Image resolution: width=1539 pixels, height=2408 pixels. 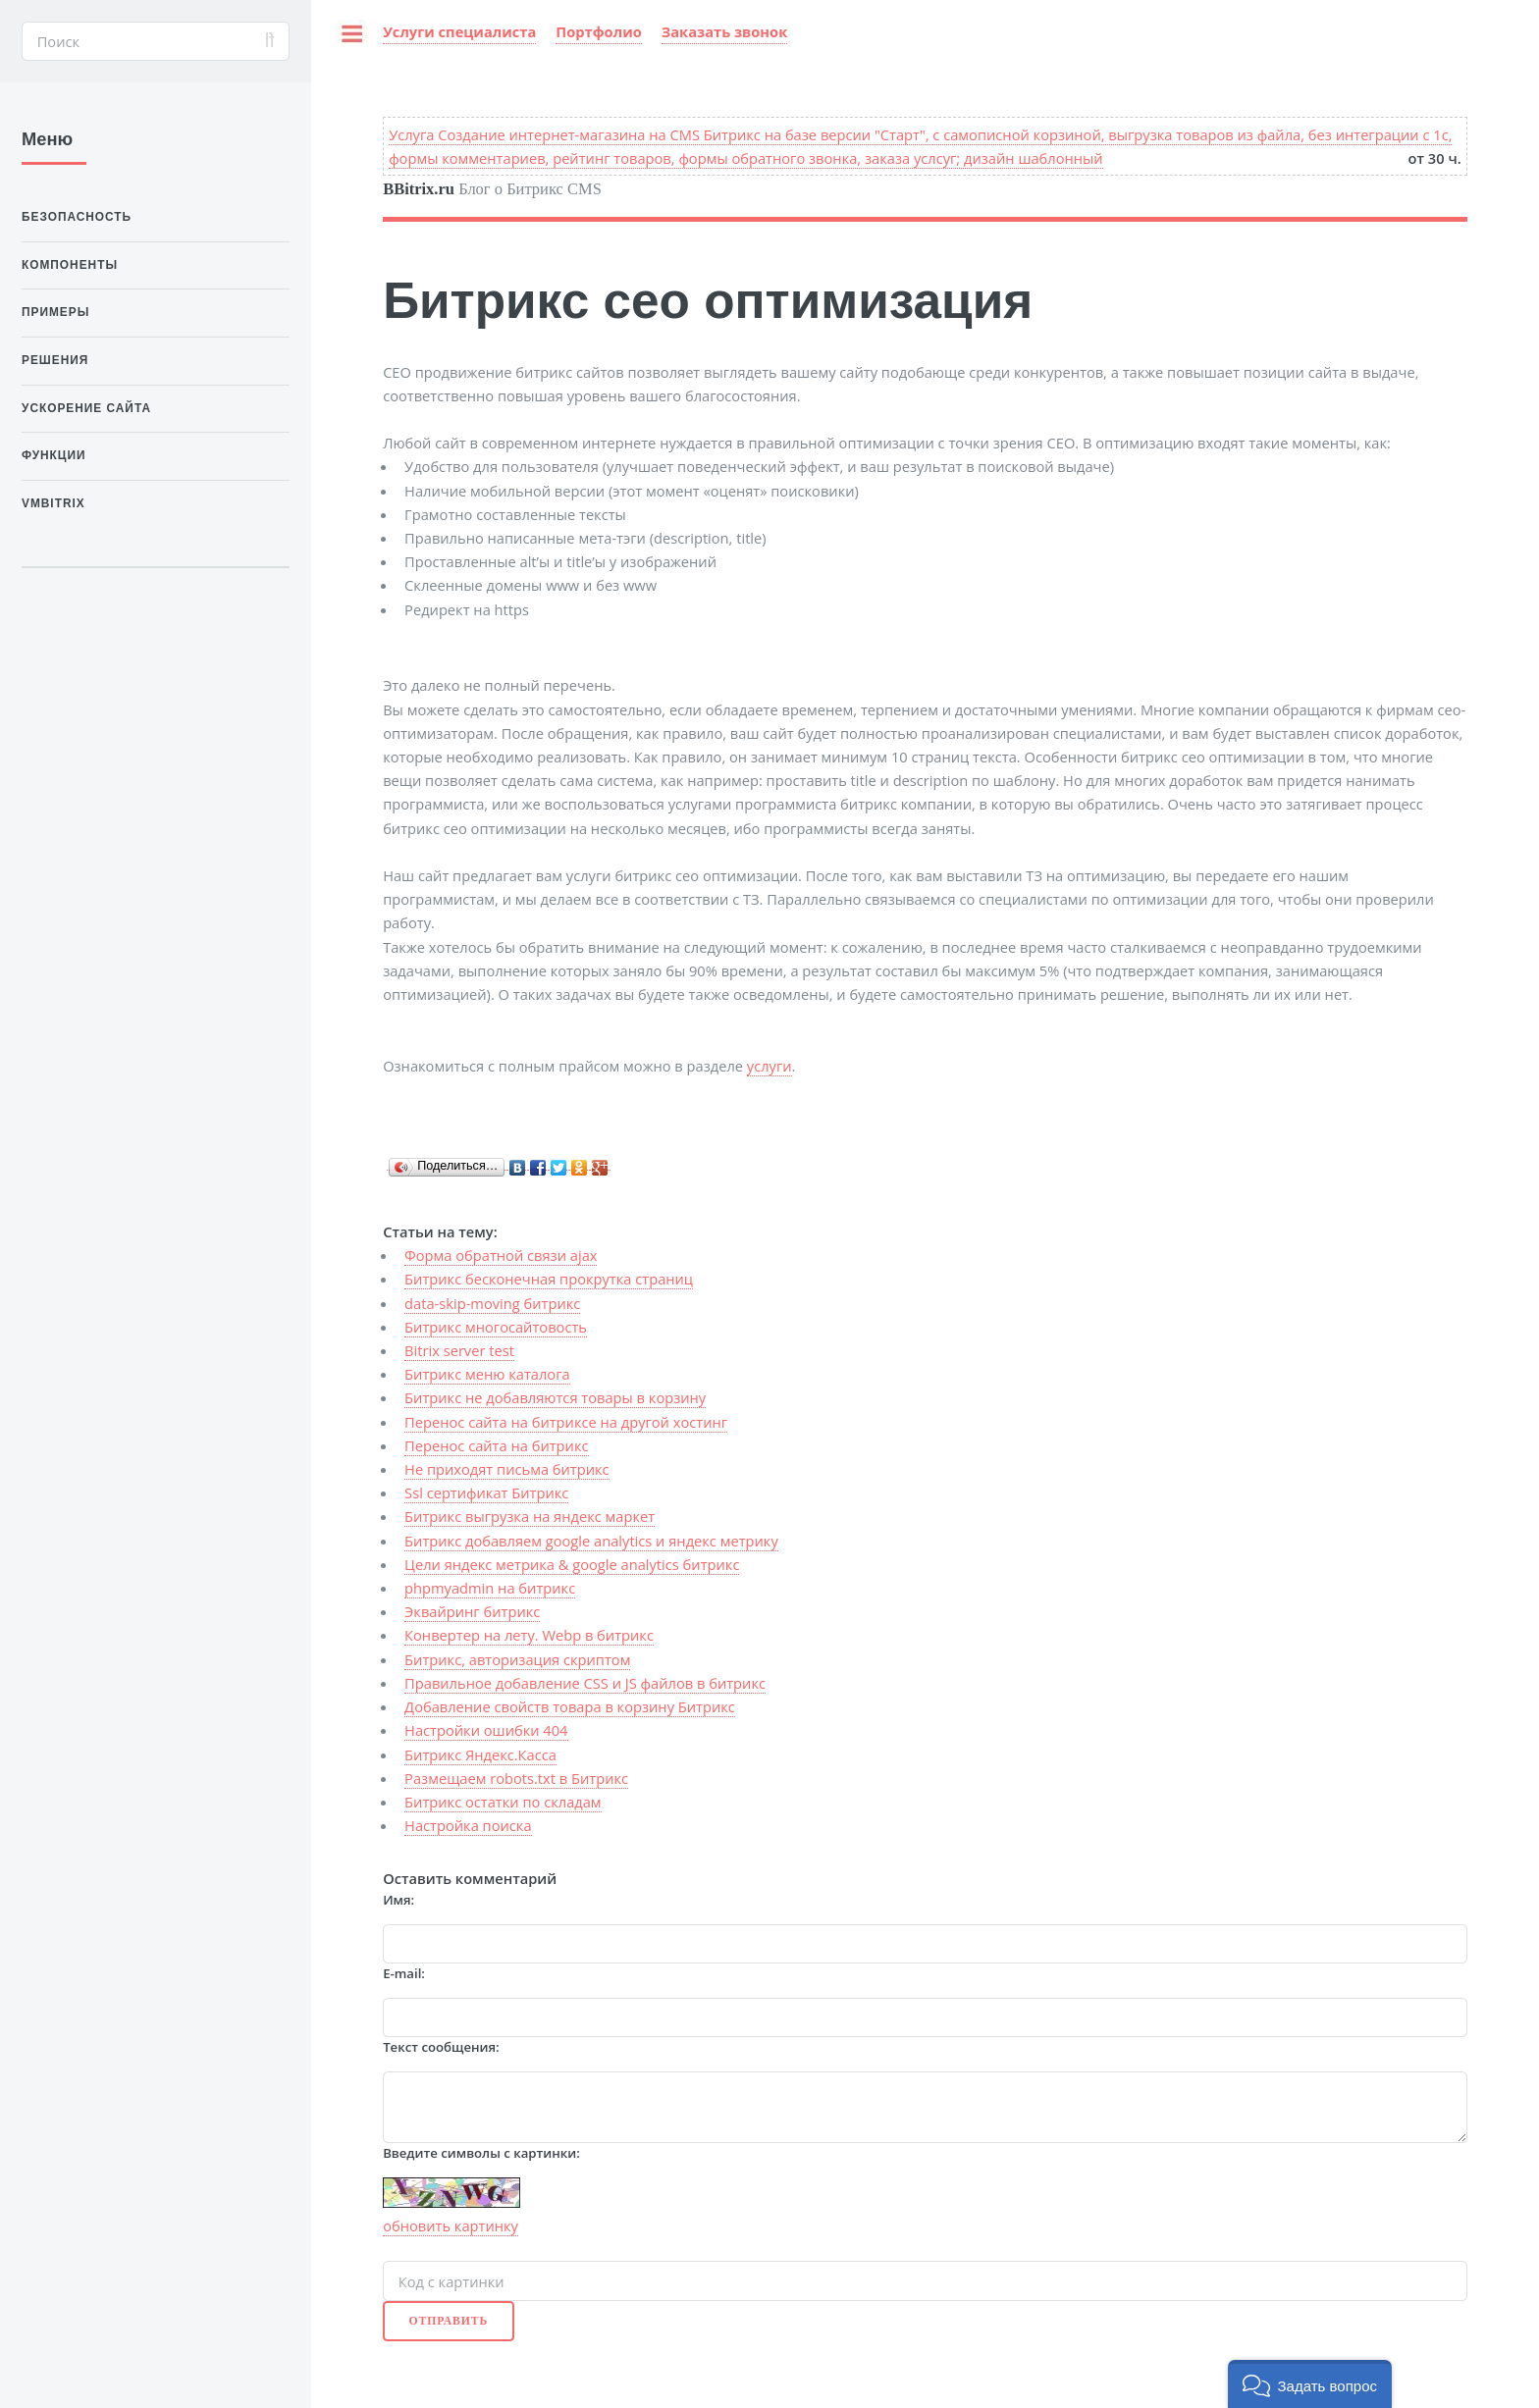 I want to click on Ускорение сайта, so click(x=86, y=408).